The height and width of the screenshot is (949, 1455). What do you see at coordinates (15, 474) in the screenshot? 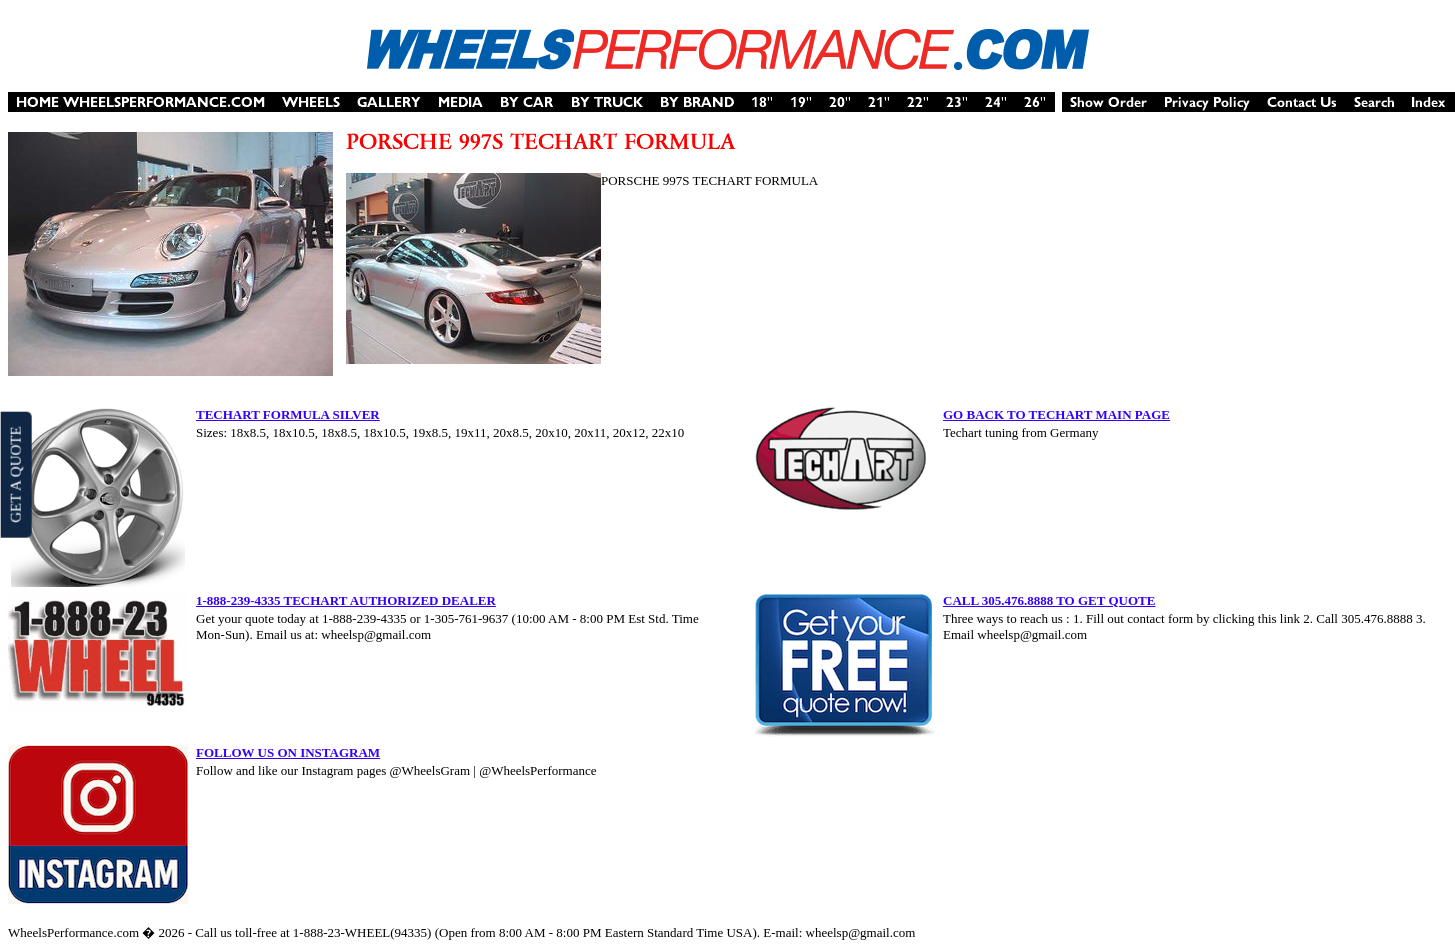
I see `GET A QUOTE` at bounding box center [15, 474].